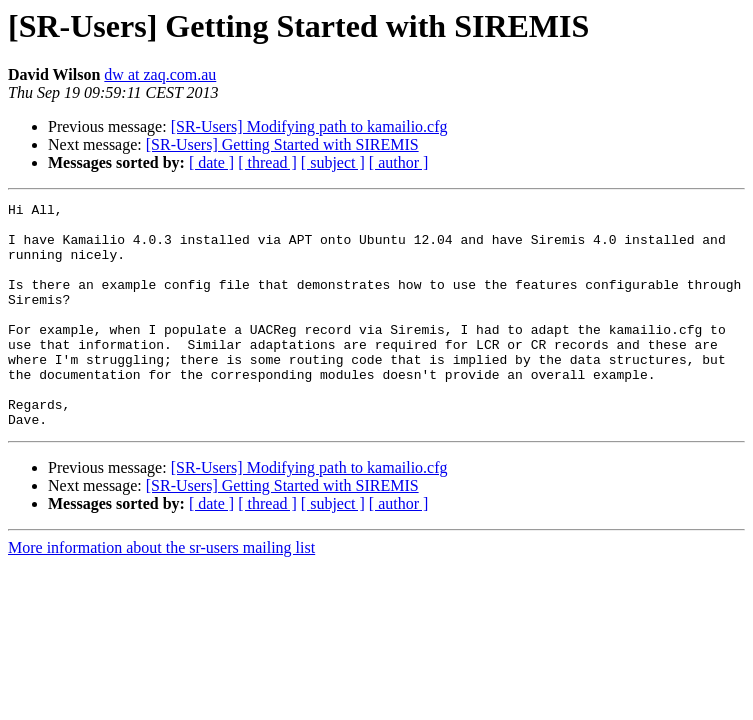 This screenshot has height=720, width=753. What do you see at coordinates (211, 162) in the screenshot?
I see `[ date ]` at bounding box center [211, 162].